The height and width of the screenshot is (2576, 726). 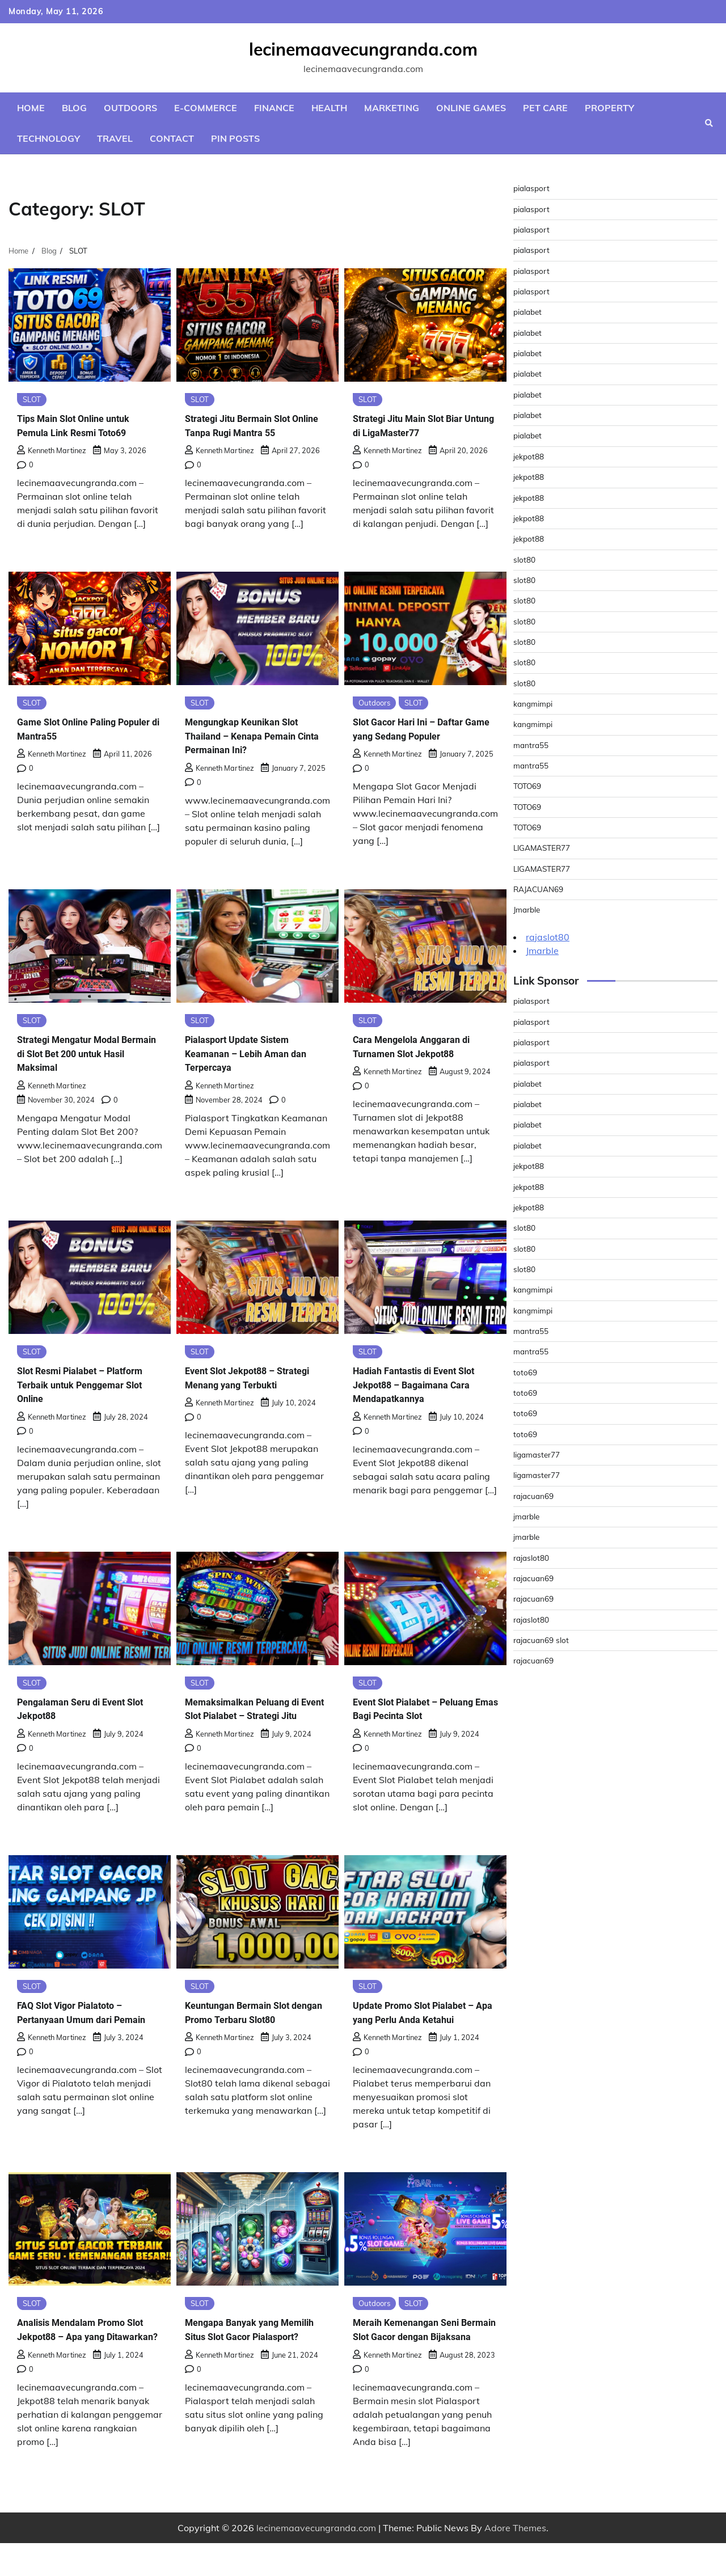 I want to click on pialabet, so click(x=528, y=312).